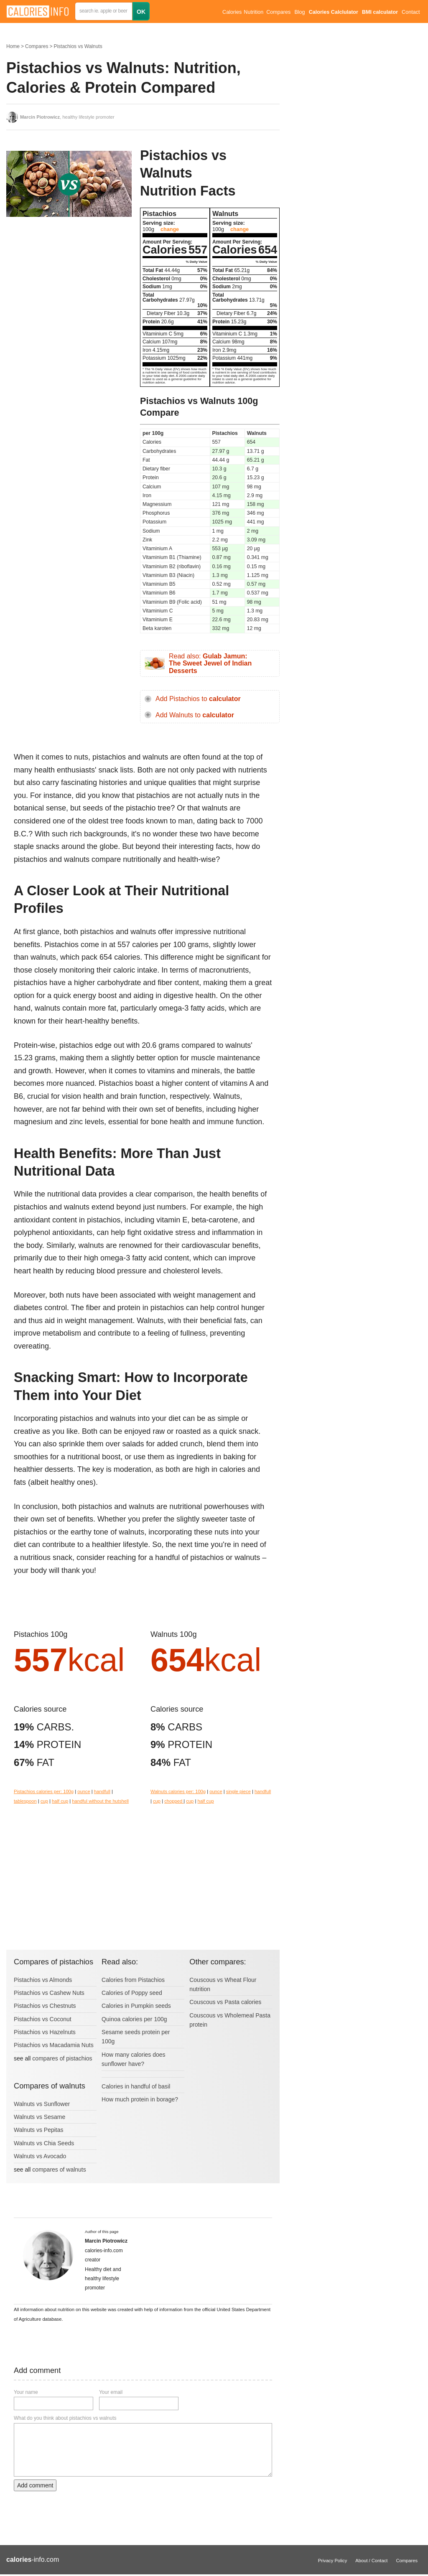 This screenshot has width=428, height=2576. What do you see at coordinates (44, 1791) in the screenshot?
I see `Pistachios calories per: 100g` at bounding box center [44, 1791].